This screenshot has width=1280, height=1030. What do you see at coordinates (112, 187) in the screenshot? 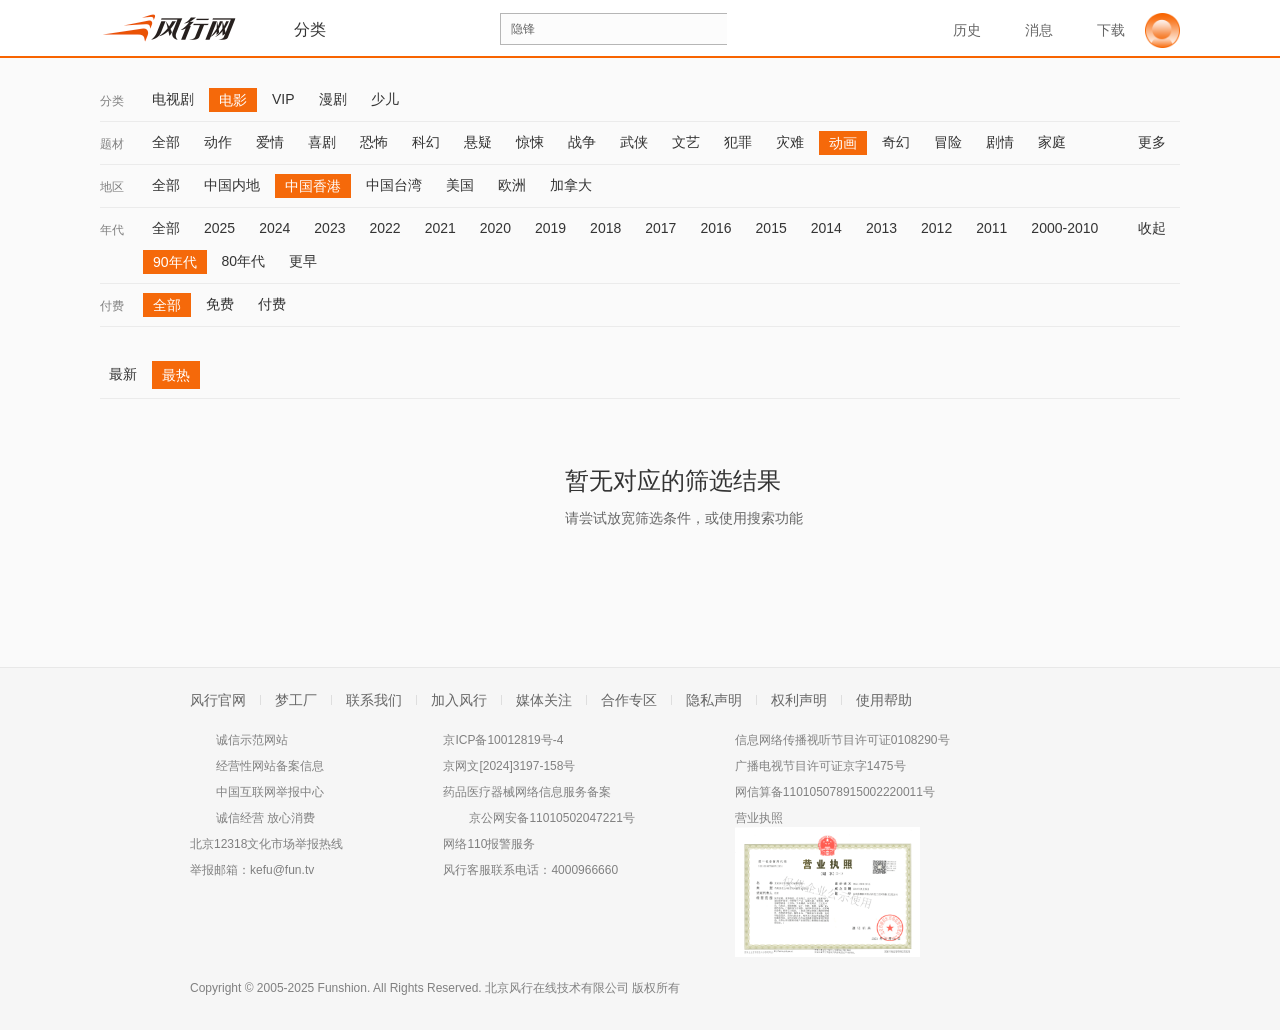
I see `地区` at bounding box center [112, 187].